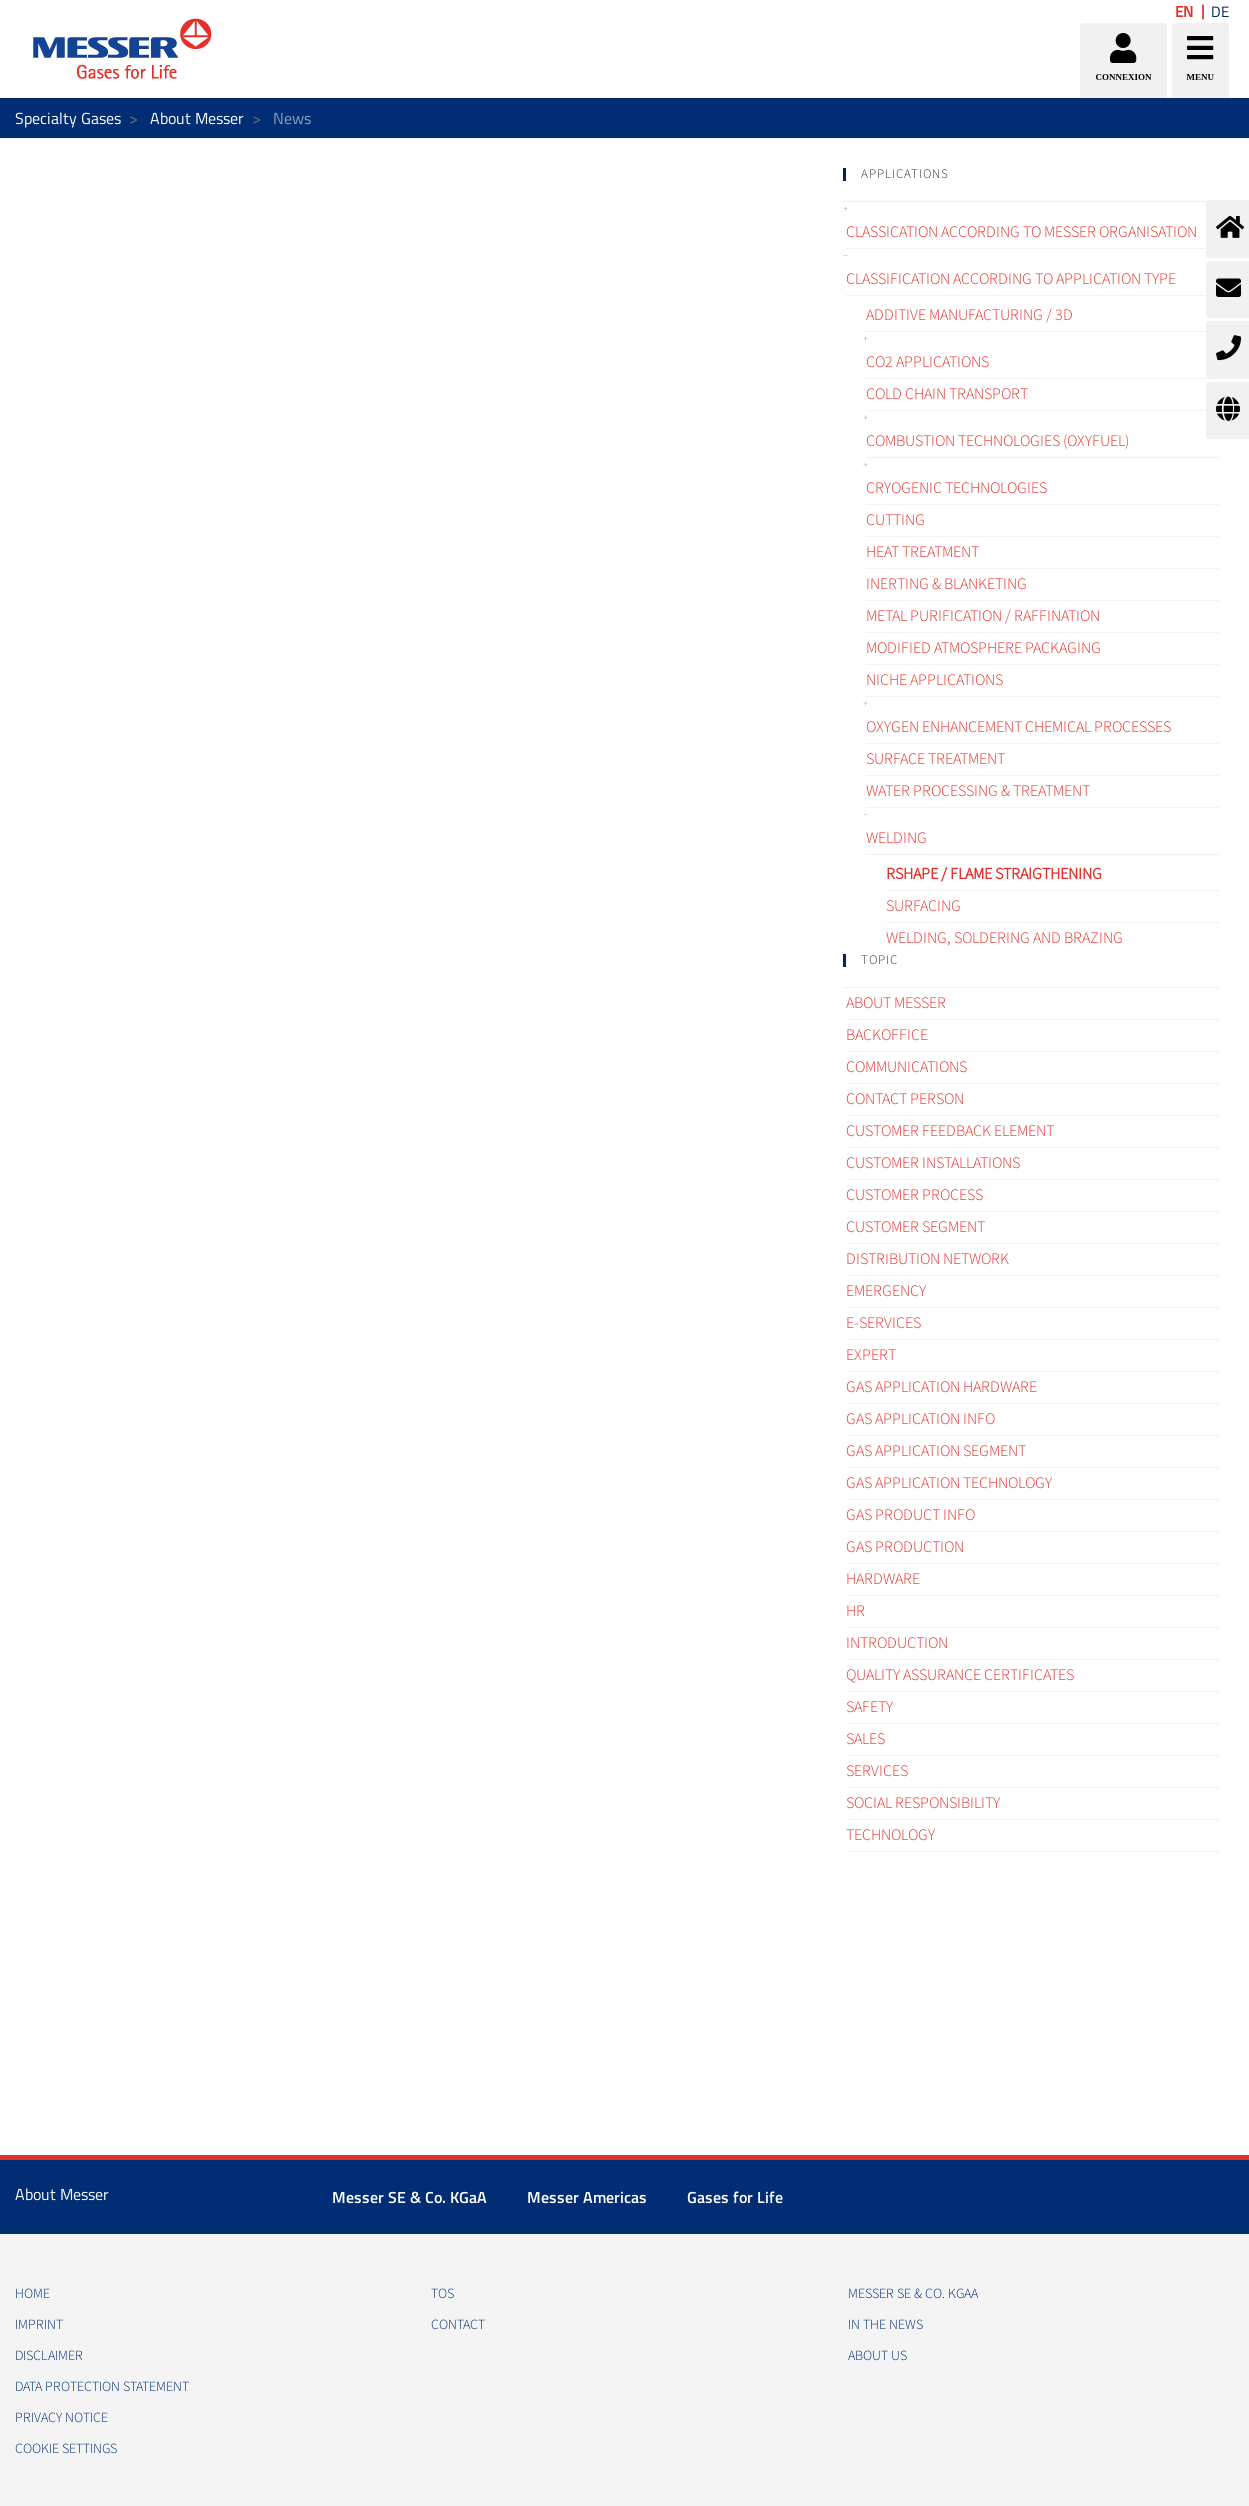 The width and height of the screenshot is (1249, 2506). I want to click on Customer process, so click(914, 1195).